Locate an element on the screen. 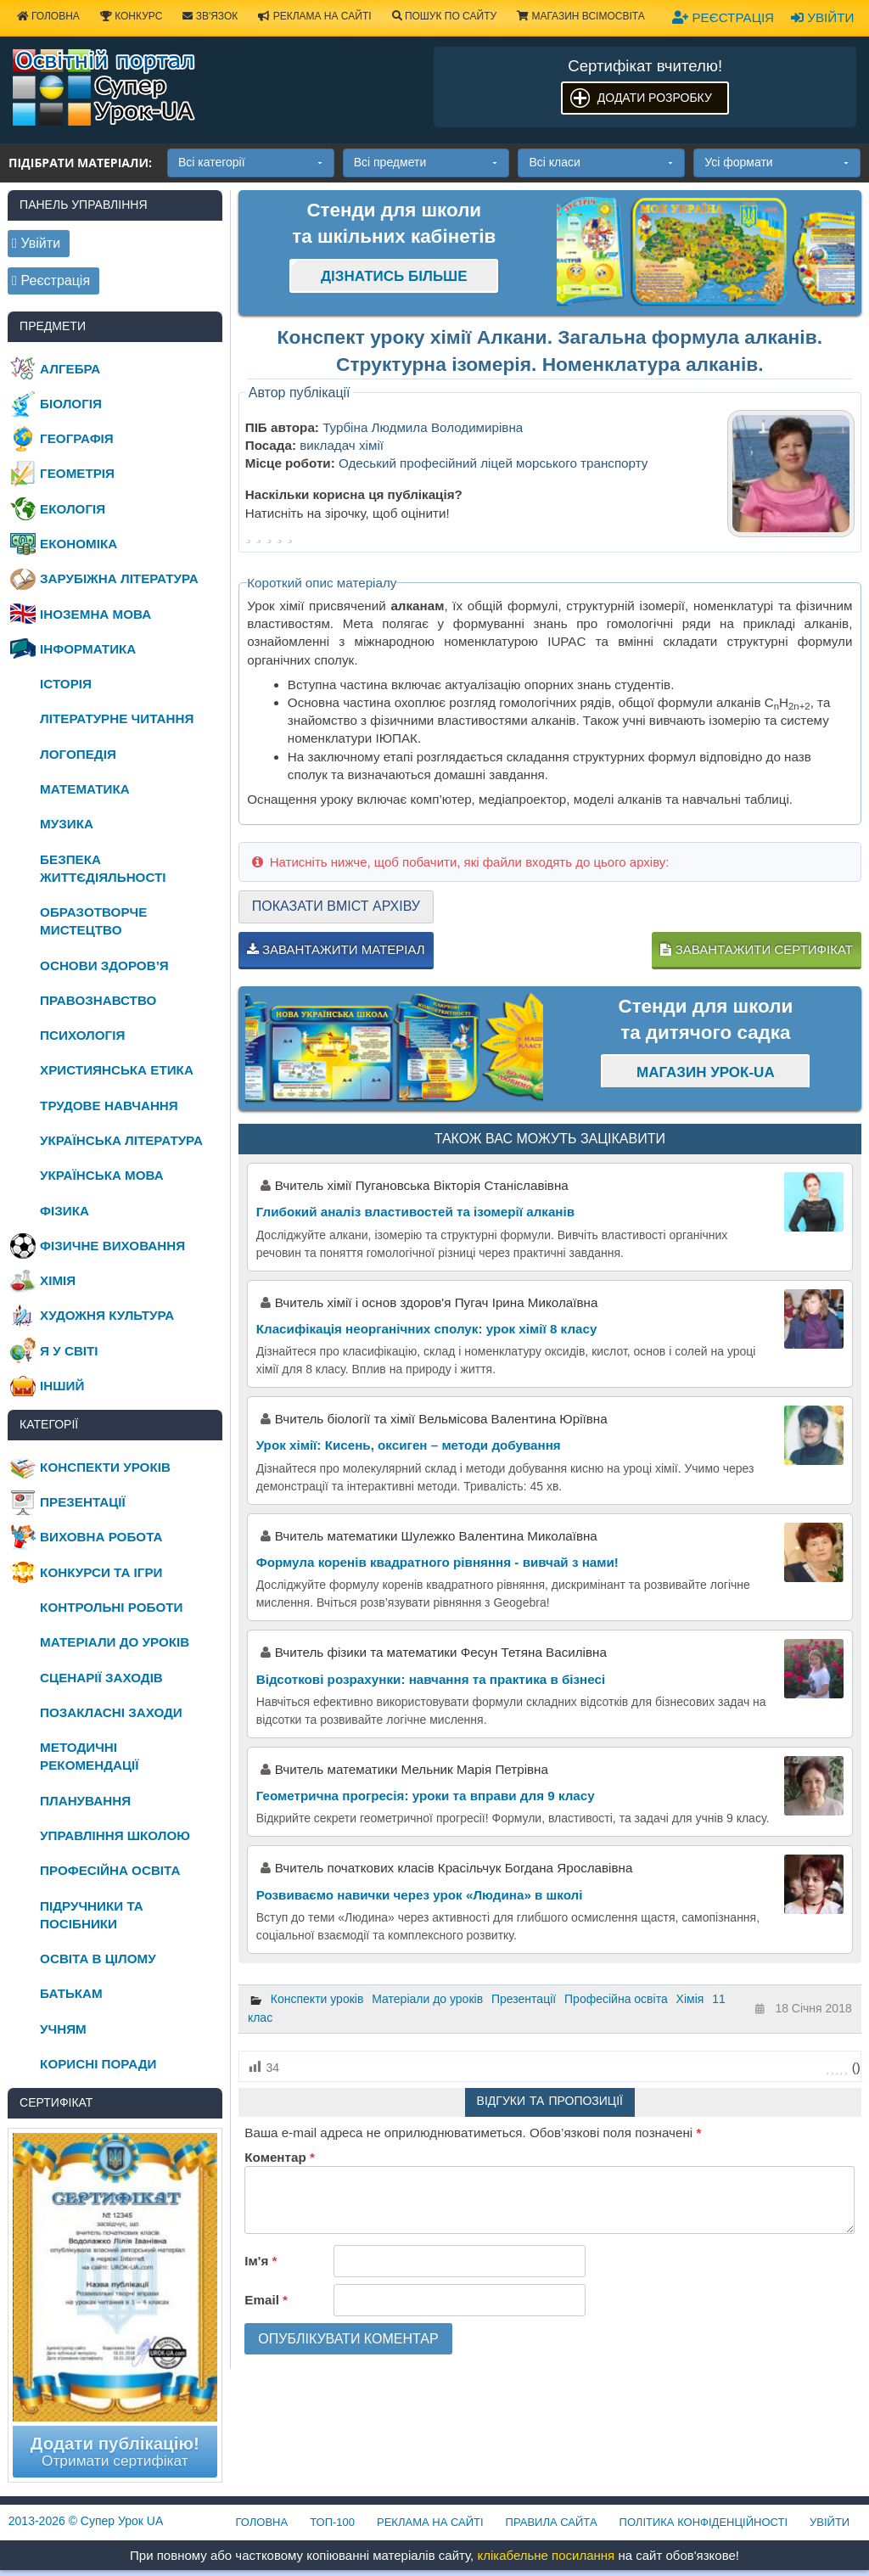 The width and height of the screenshot is (869, 2576). Учням is located at coordinates (63, 2029).